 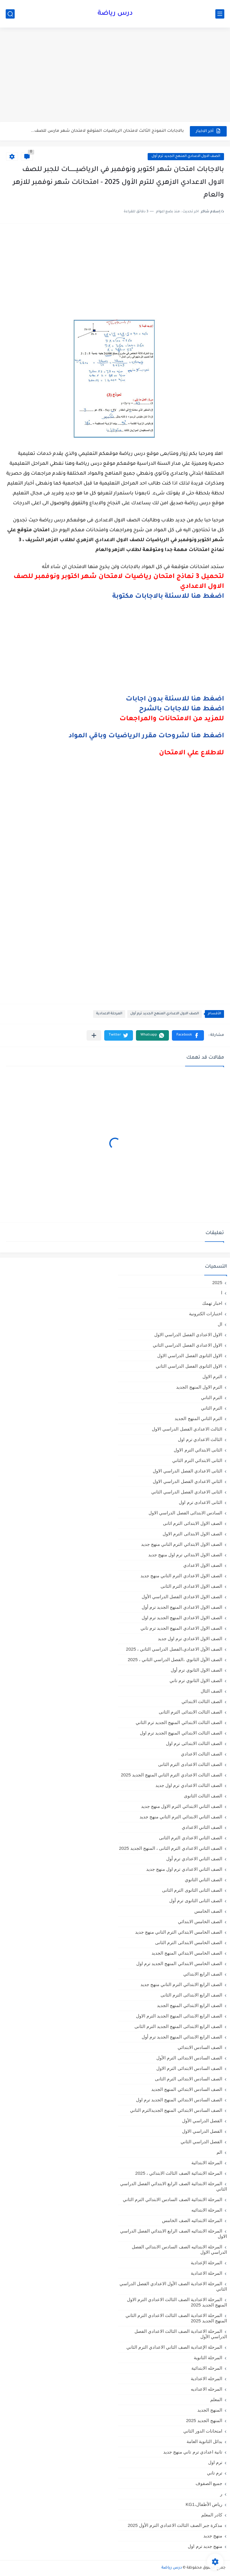 What do you see at coordinates (200, 1439) in the screenshot?
I see `الثالث الاعدادي ترم اول` at bounding box center [200, 1439].